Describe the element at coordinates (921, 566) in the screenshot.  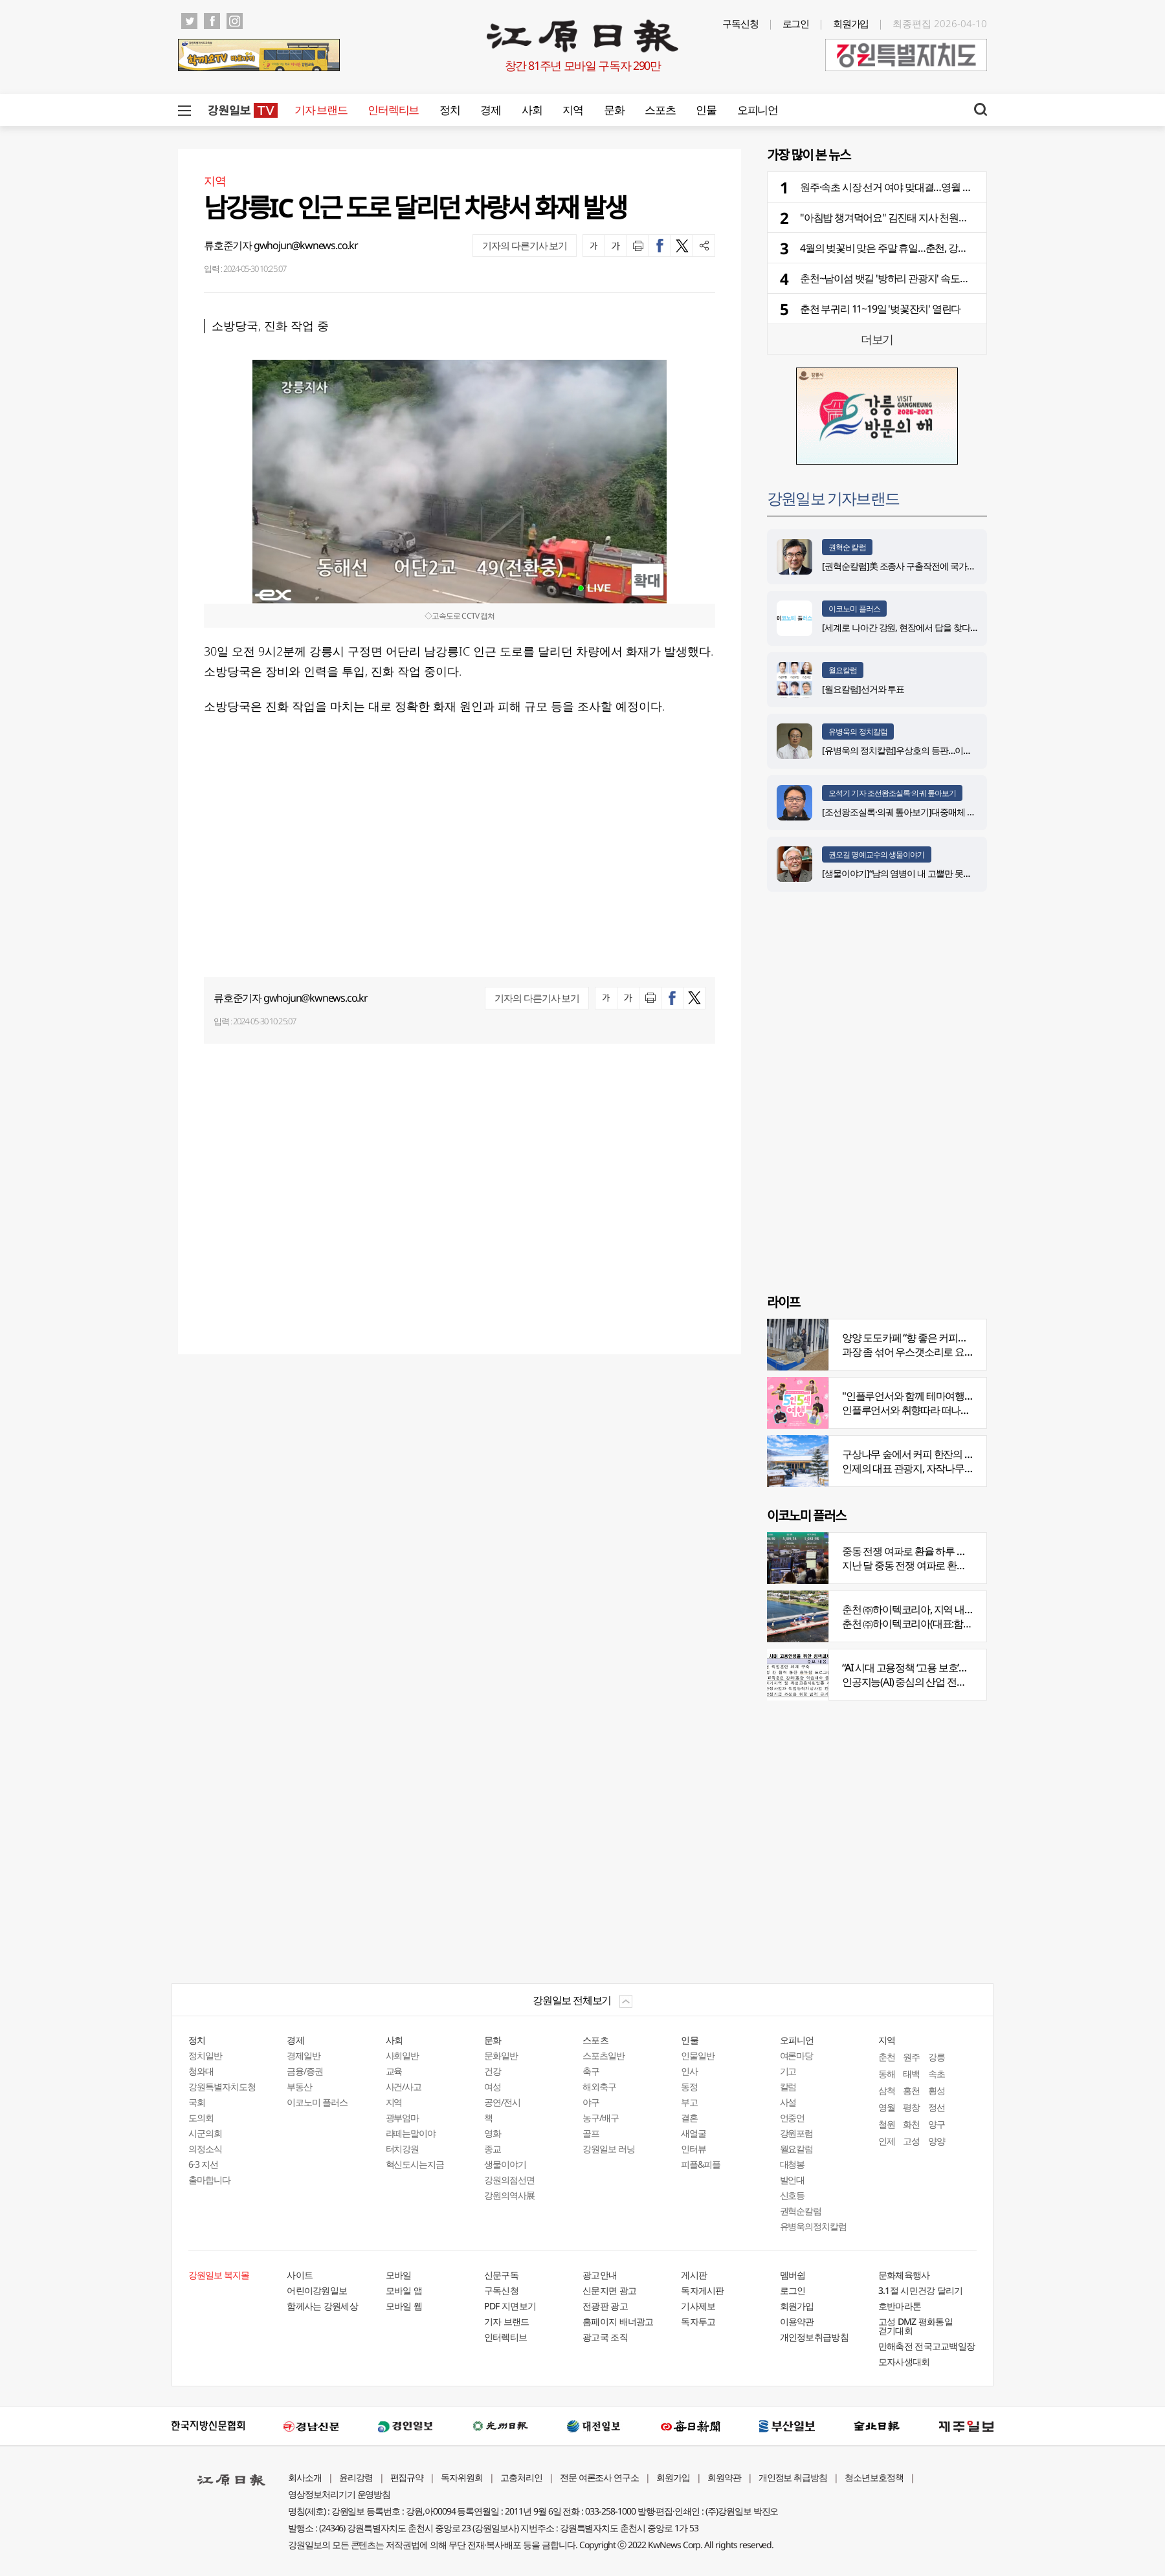
I see `[권혁순칼럼]美 조종사 구출작전에 국가가 떠오른 이유` at that location.